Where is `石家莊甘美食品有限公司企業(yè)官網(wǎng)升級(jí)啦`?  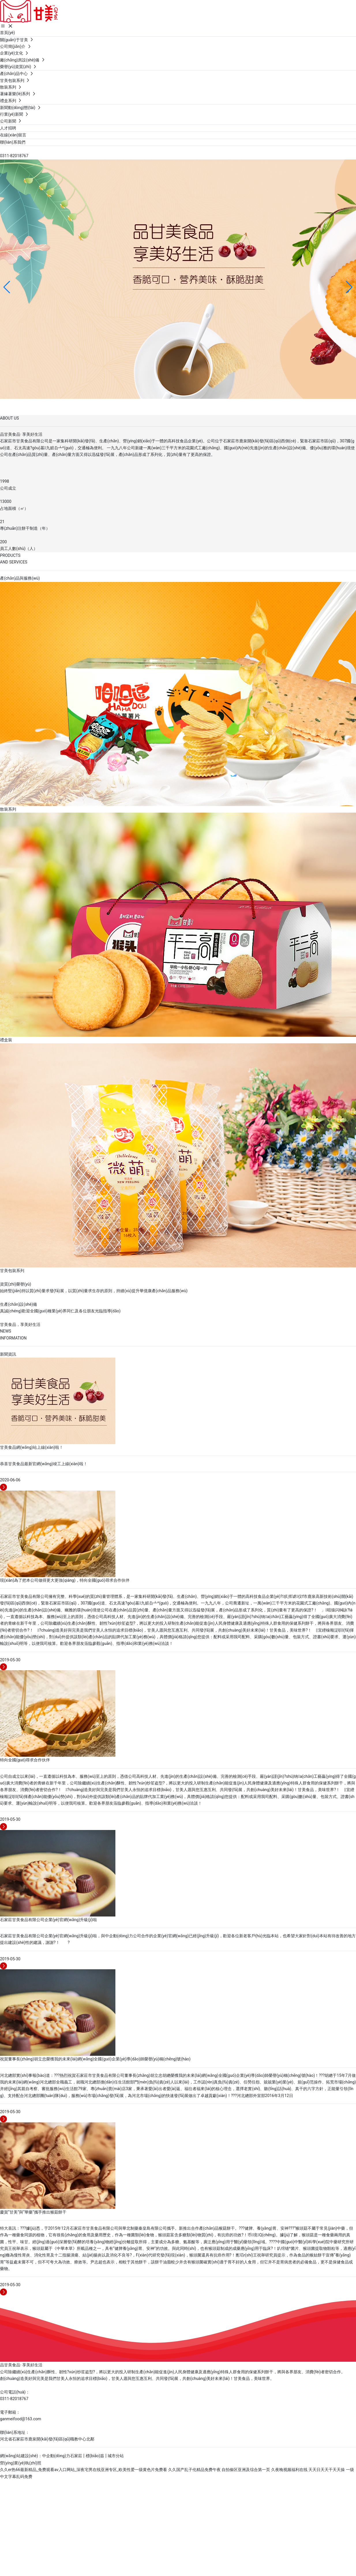 石家莊甘美食品有限公司企業(yè)官網(wǎng)升級(jí)啦 is located at coordinates (48, 1919).